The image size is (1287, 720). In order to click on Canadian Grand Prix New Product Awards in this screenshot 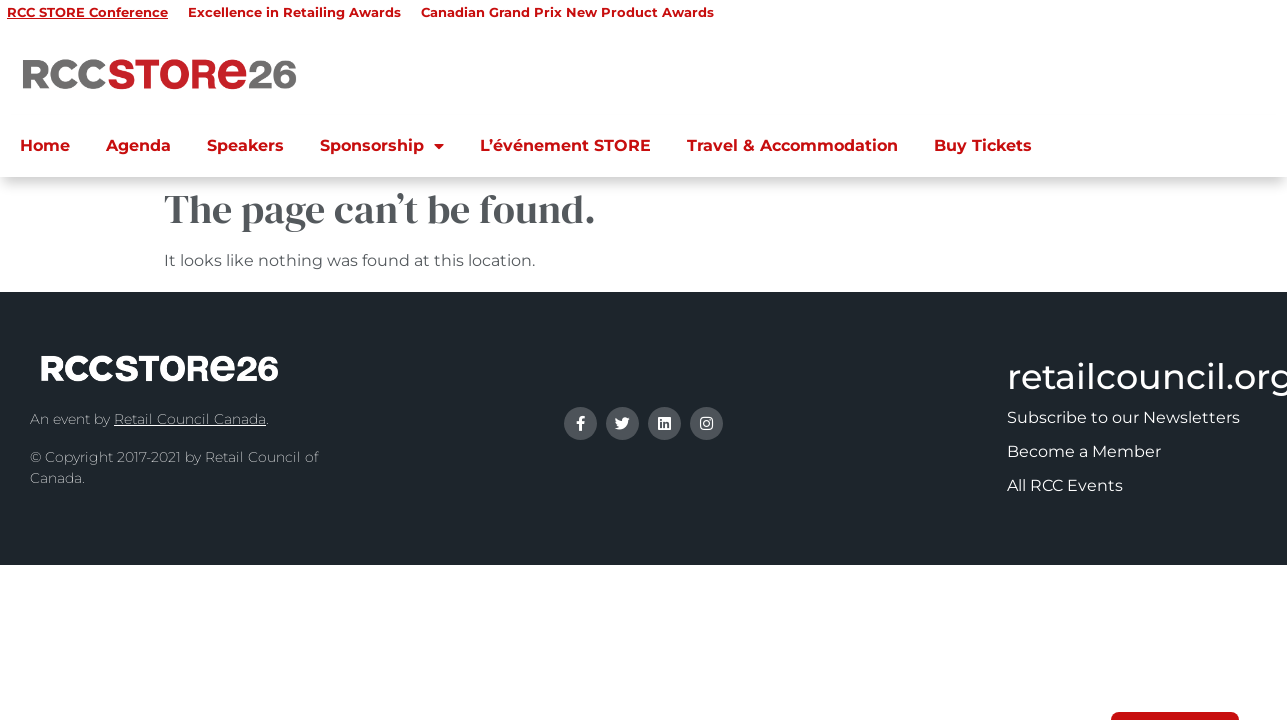, I will do `click(567, 12)`.